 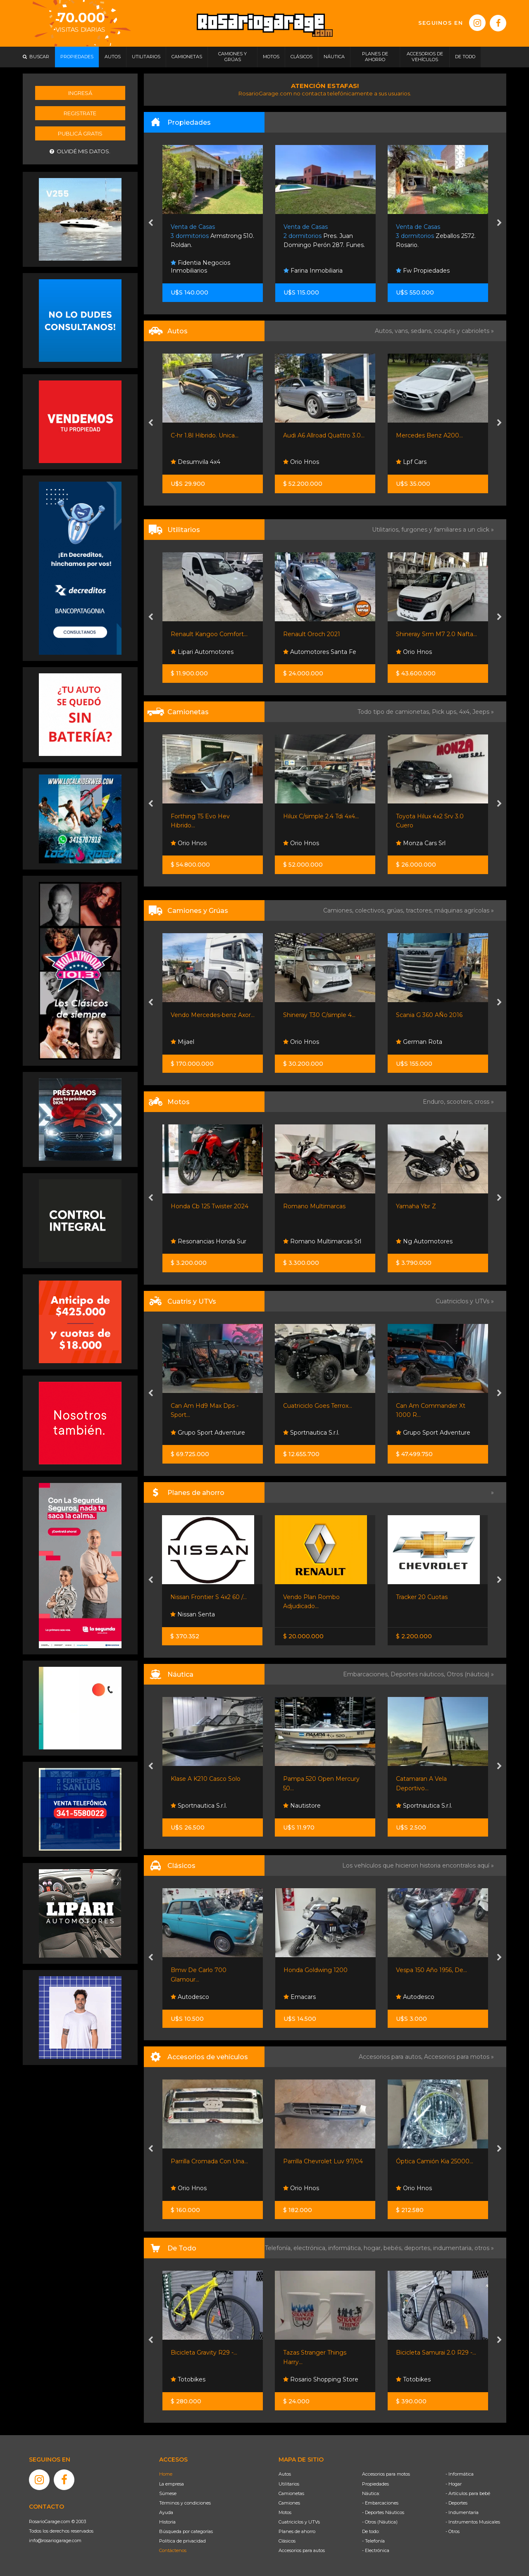 What do you see at coordinates (383, 2512) in the screenshot?
I see `- Deportes Náuticos` at bounding box center [383, 2512].